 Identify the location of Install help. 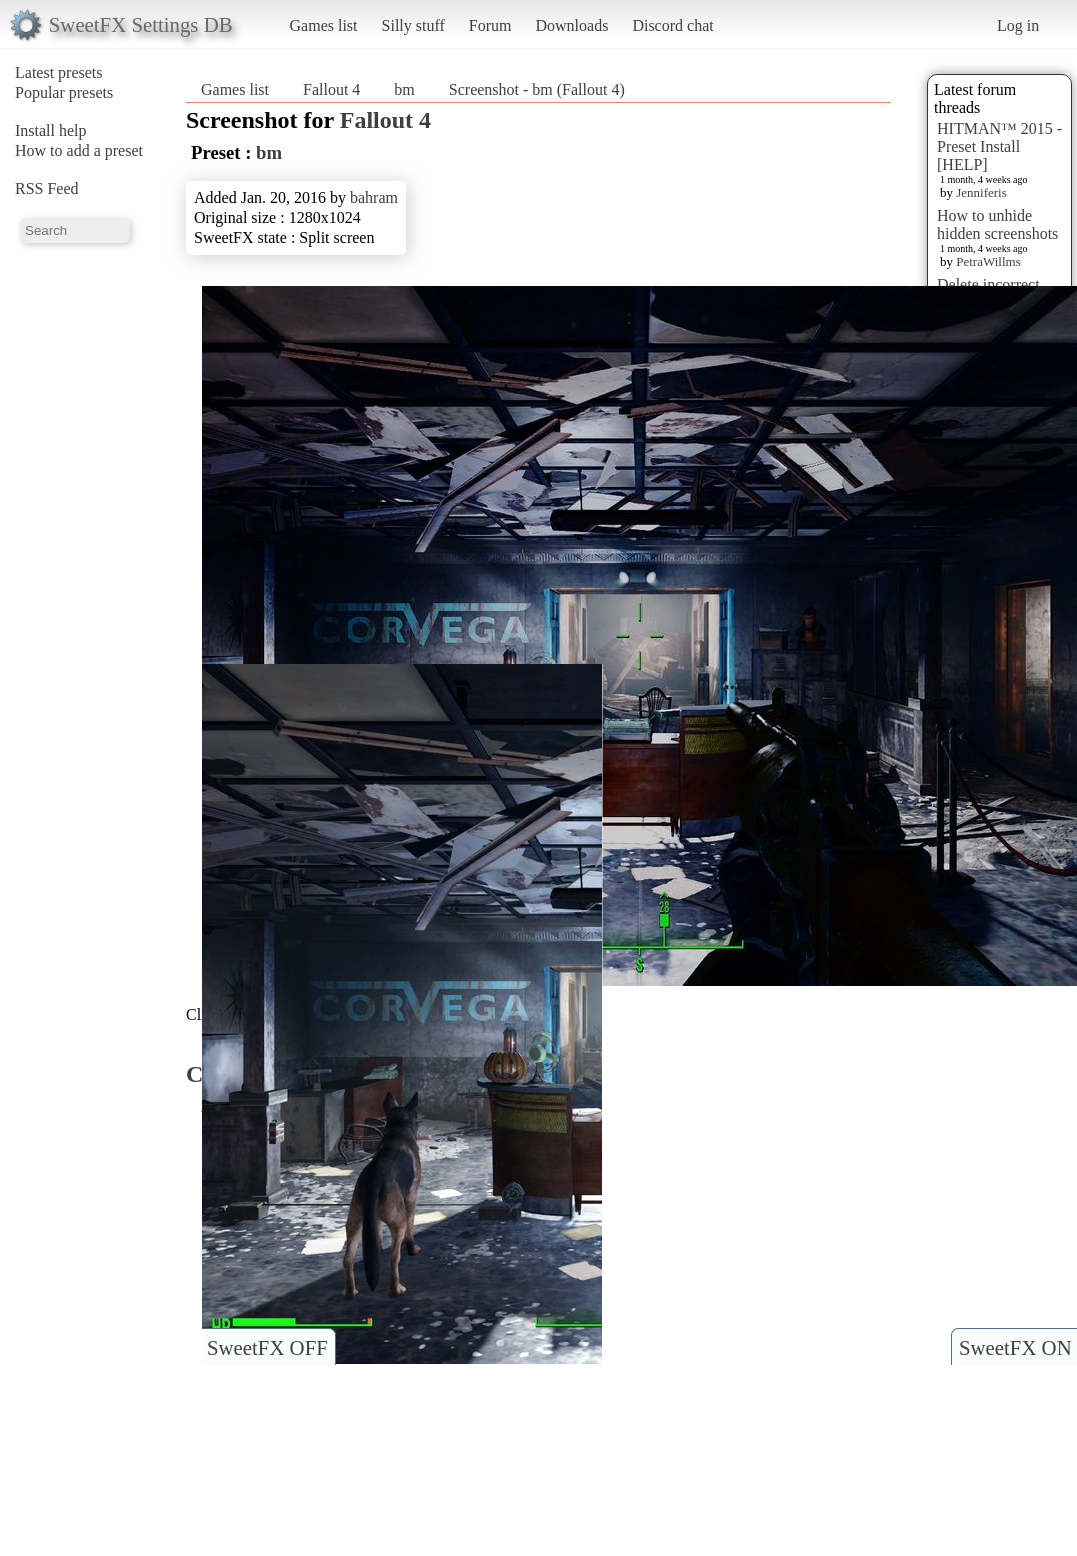
(51, 130).